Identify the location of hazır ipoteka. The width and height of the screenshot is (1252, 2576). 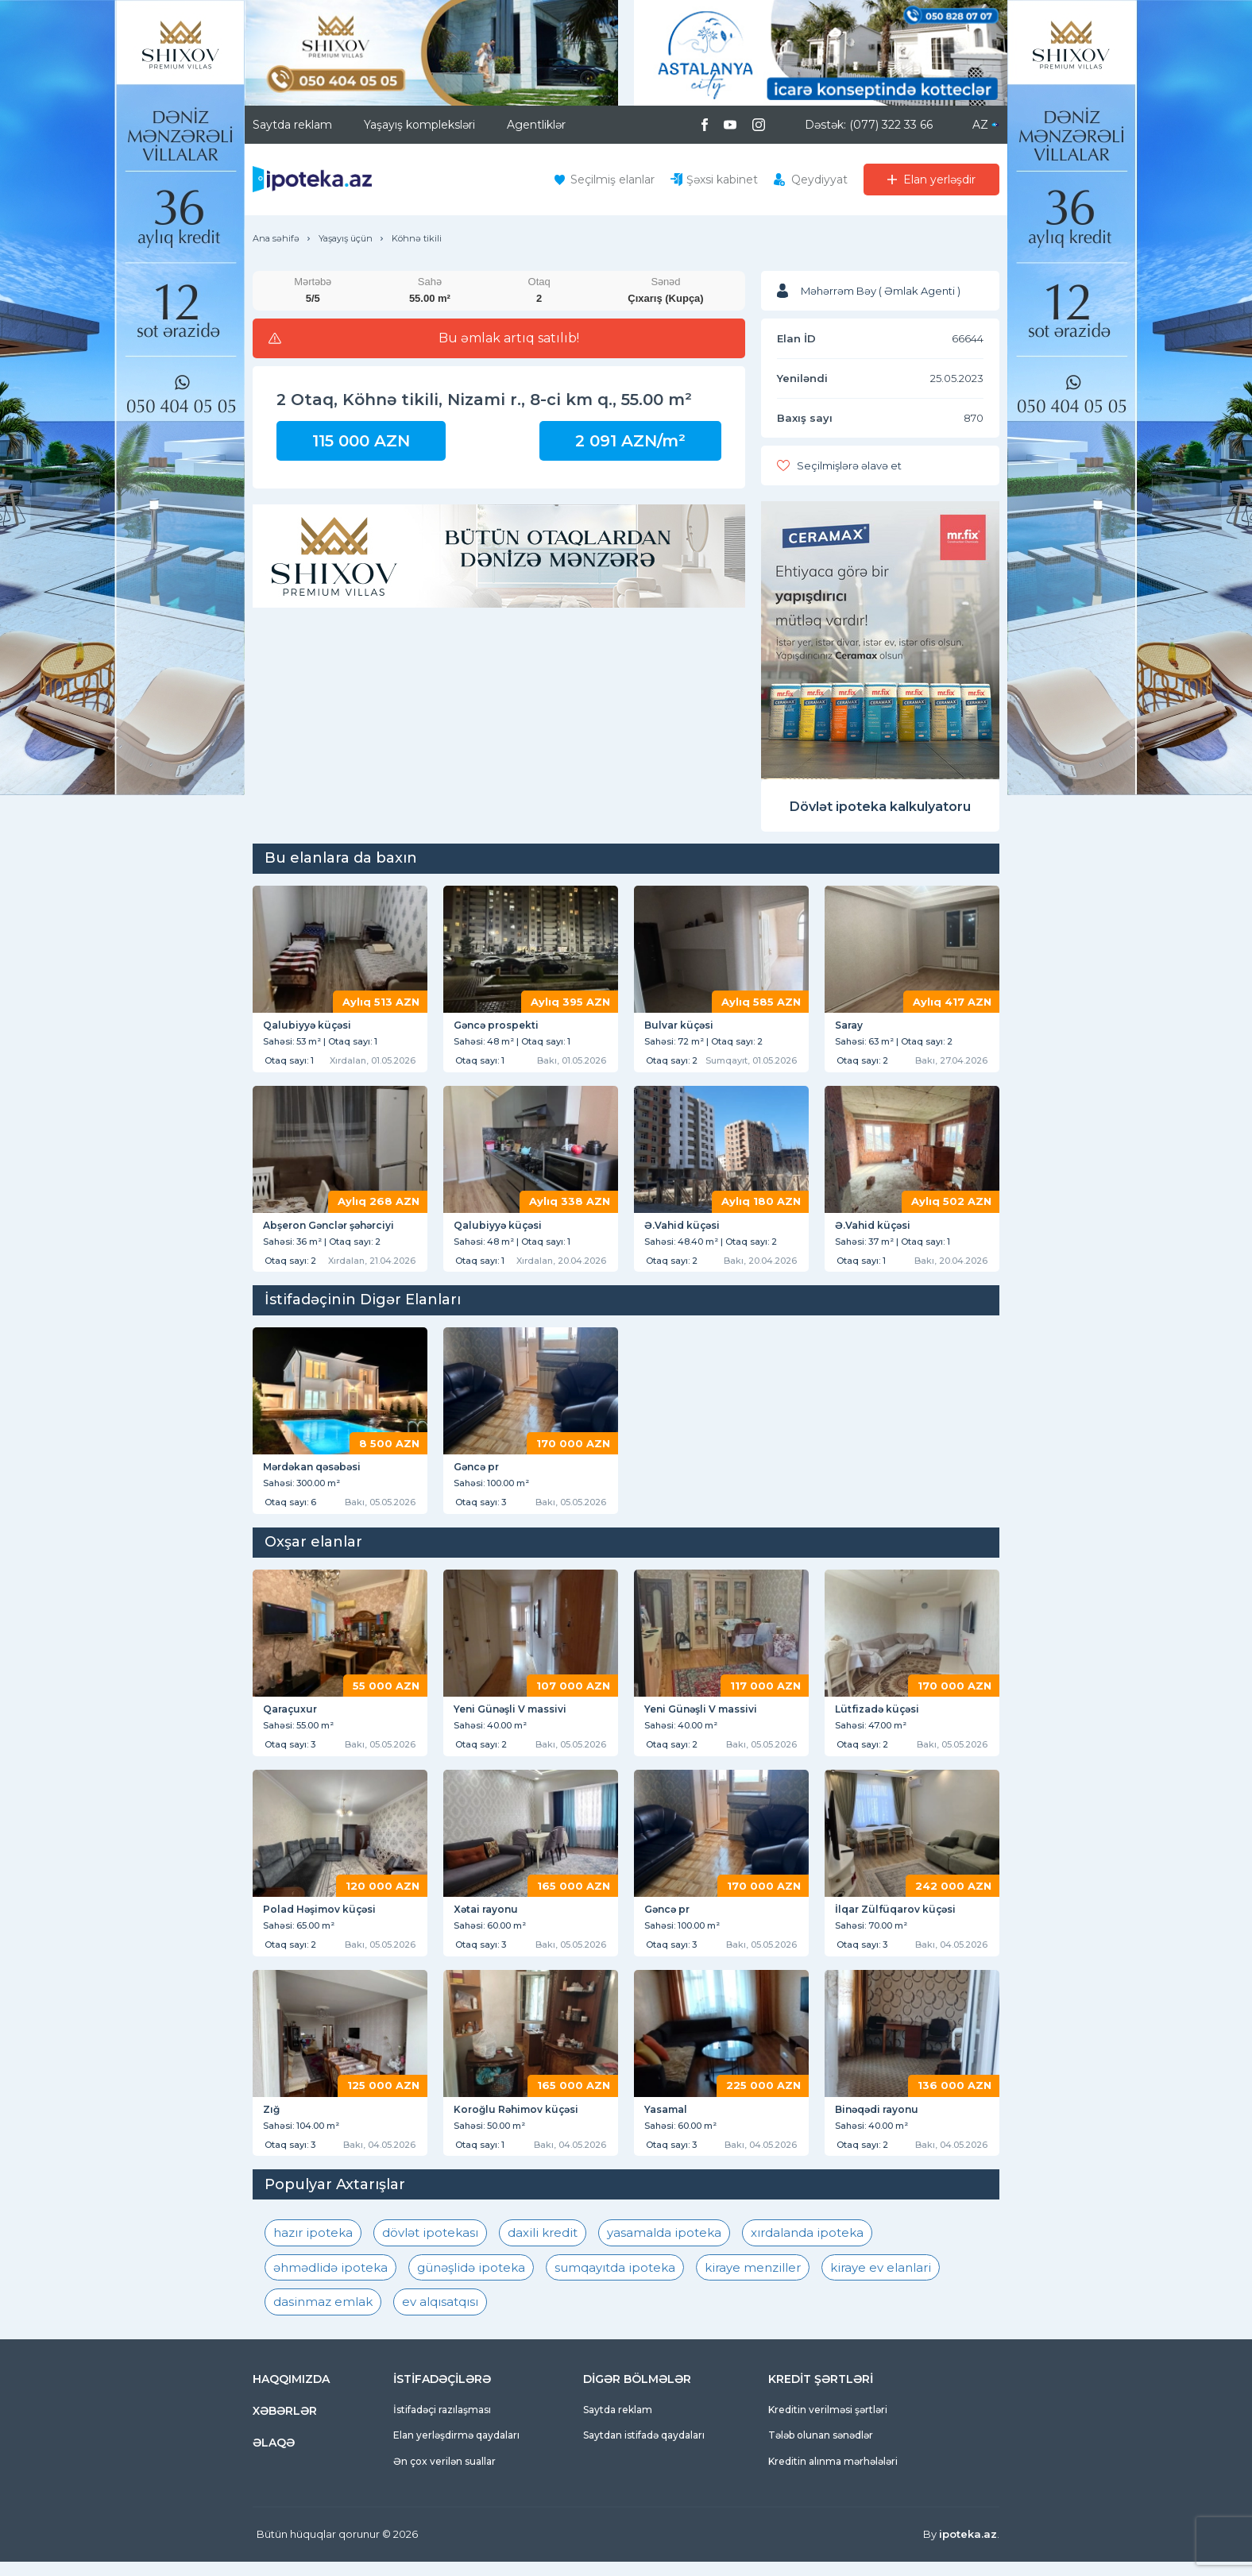
(313, 2247).